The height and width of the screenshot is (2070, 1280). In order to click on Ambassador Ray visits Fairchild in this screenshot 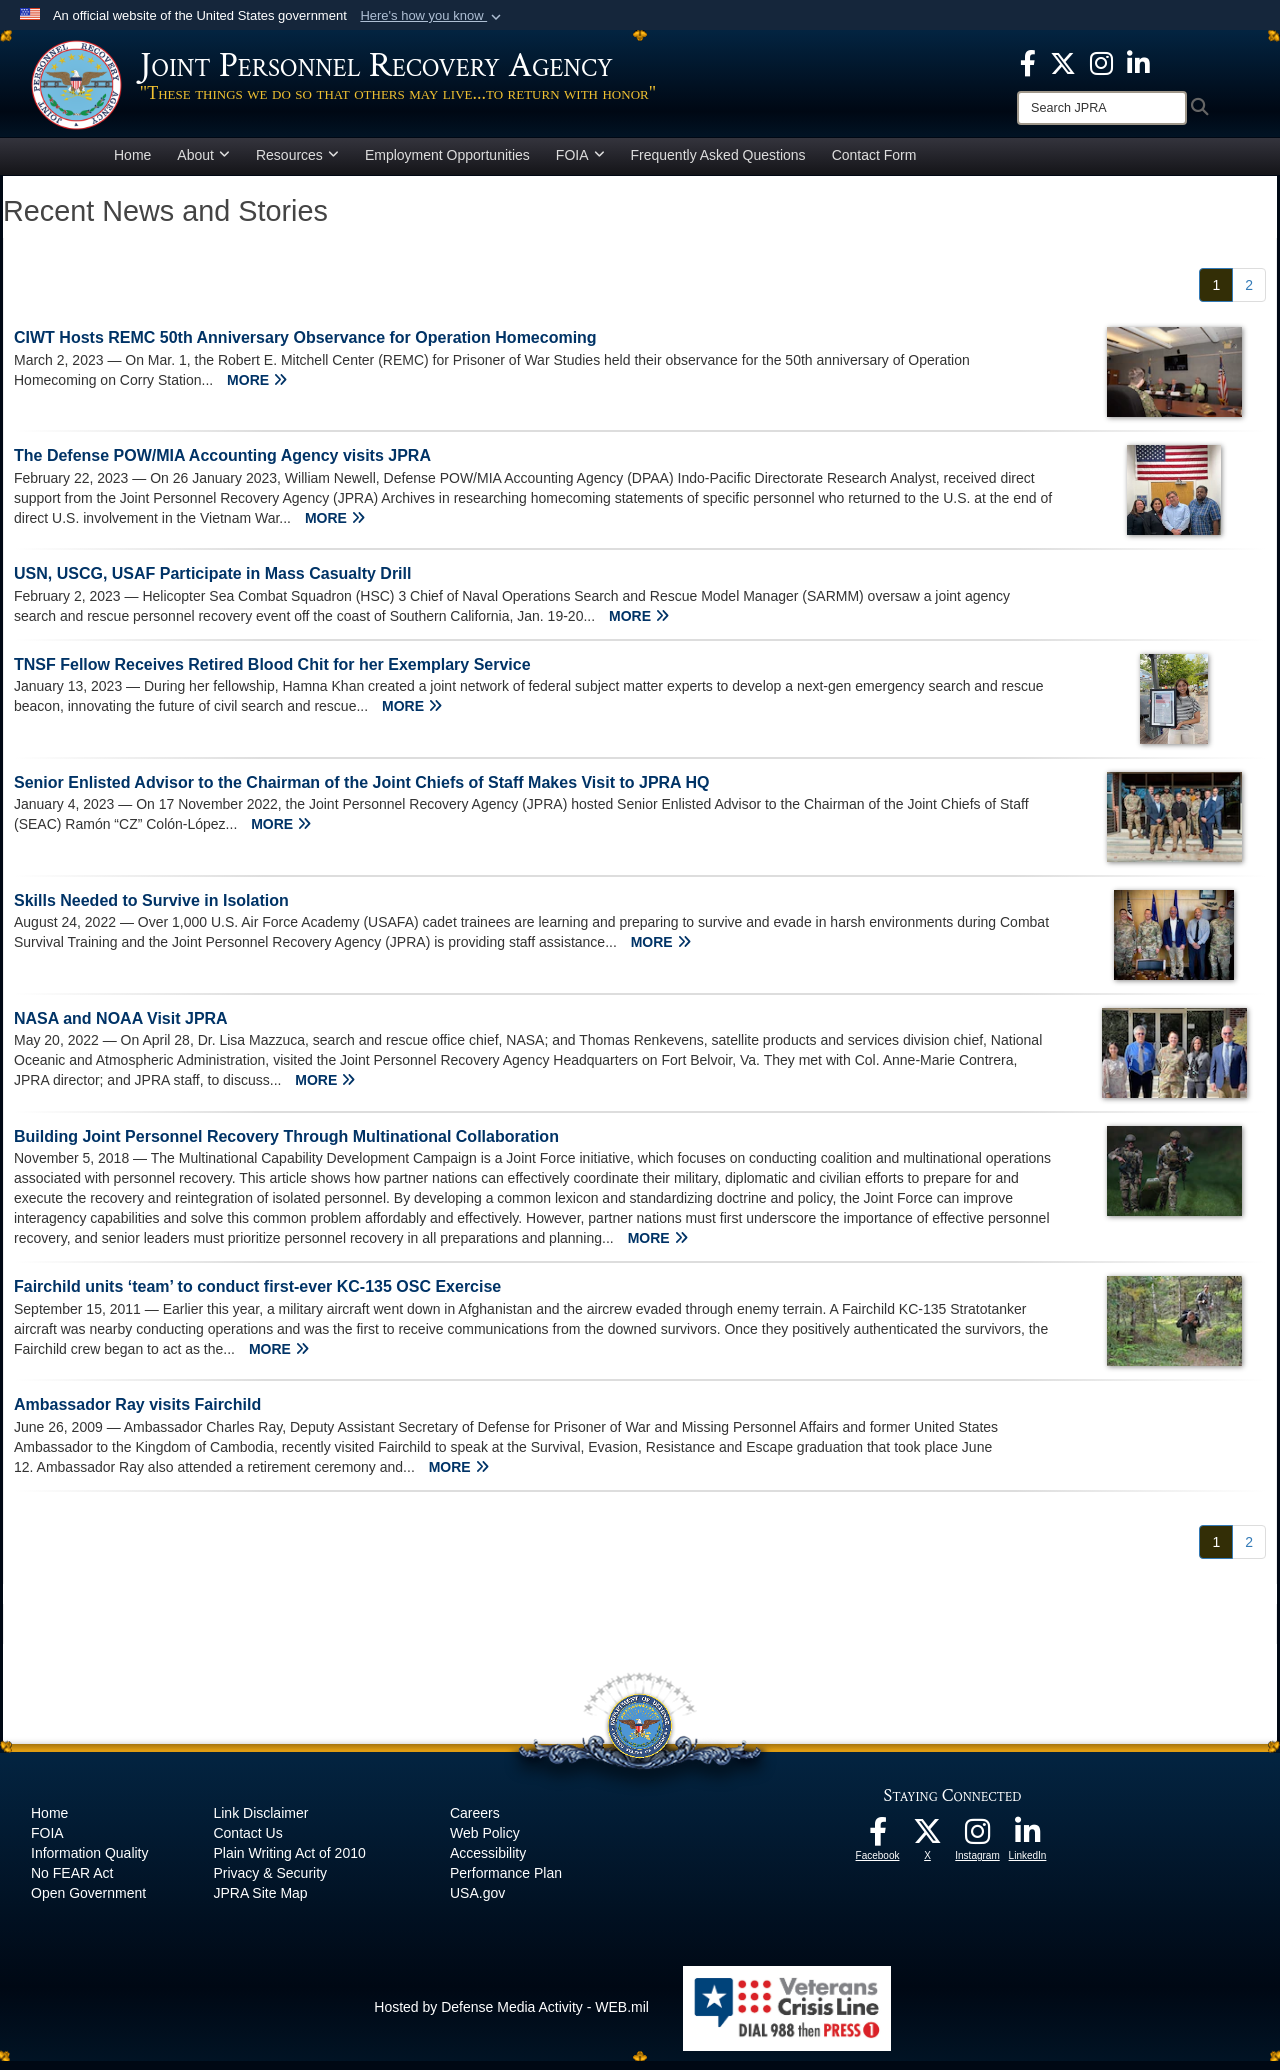, I will do `click(137, 1413)`.